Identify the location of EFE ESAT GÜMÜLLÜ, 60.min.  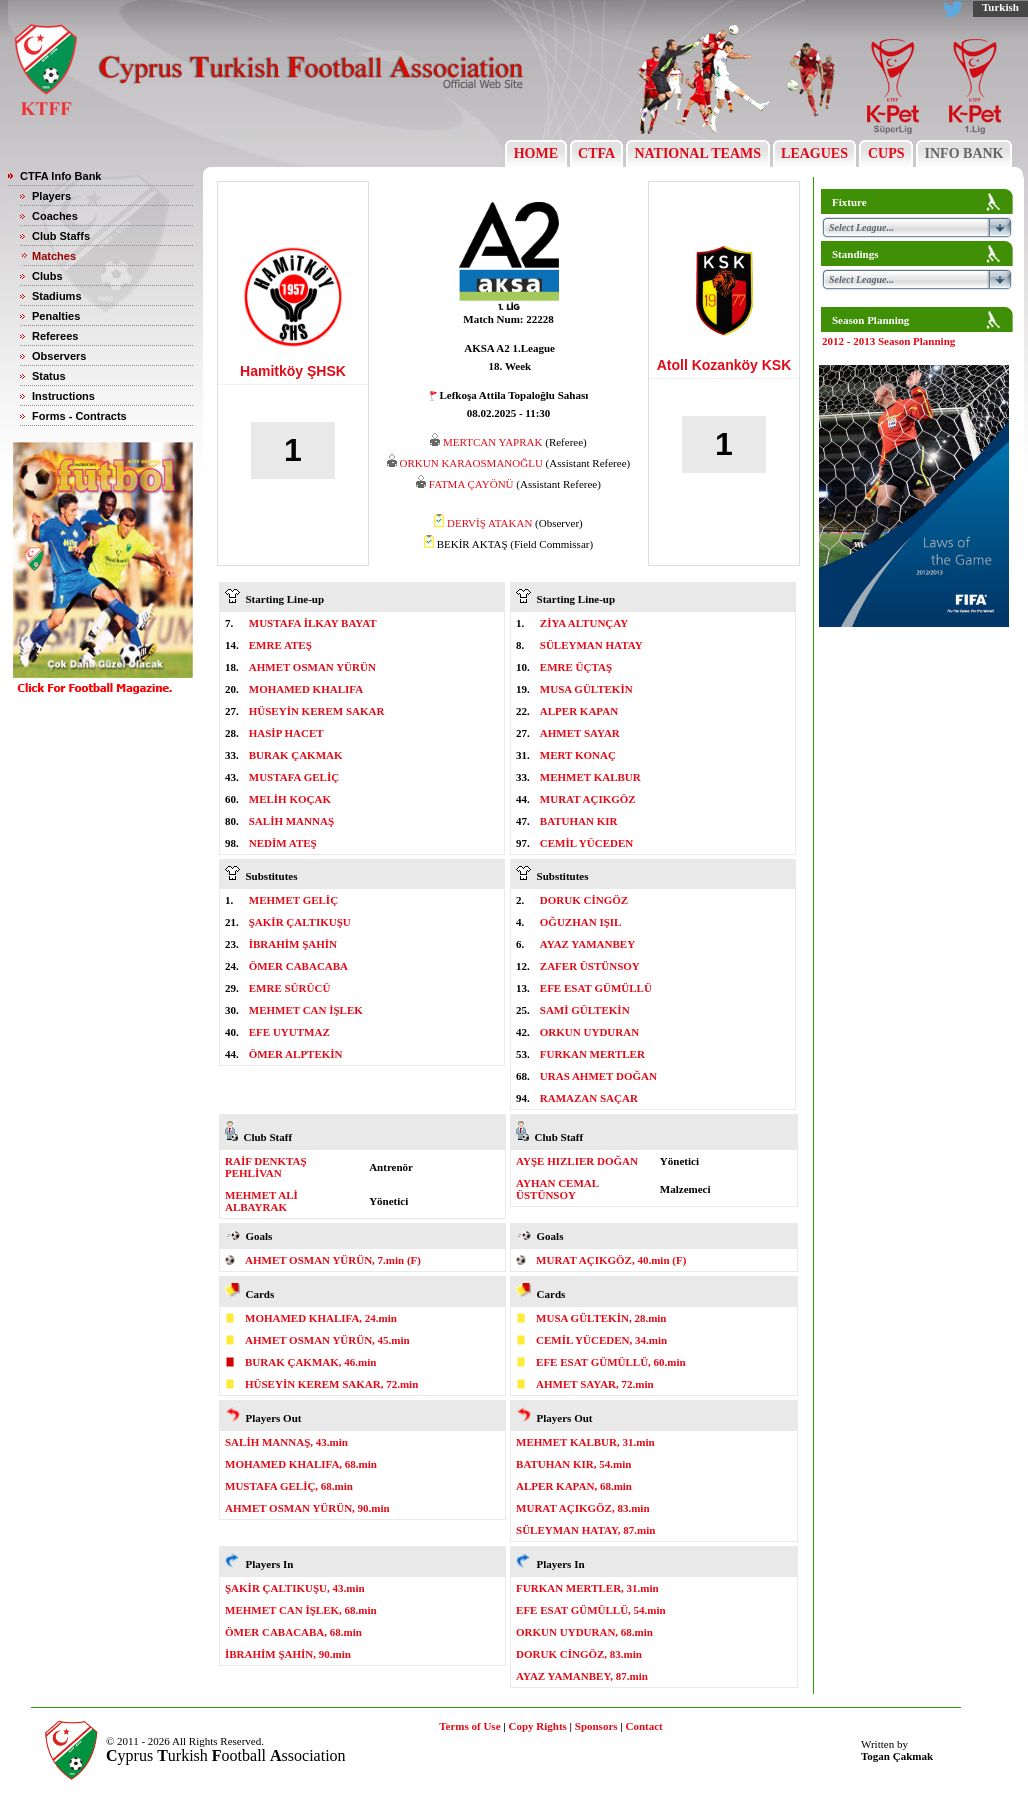
(611, 1362).